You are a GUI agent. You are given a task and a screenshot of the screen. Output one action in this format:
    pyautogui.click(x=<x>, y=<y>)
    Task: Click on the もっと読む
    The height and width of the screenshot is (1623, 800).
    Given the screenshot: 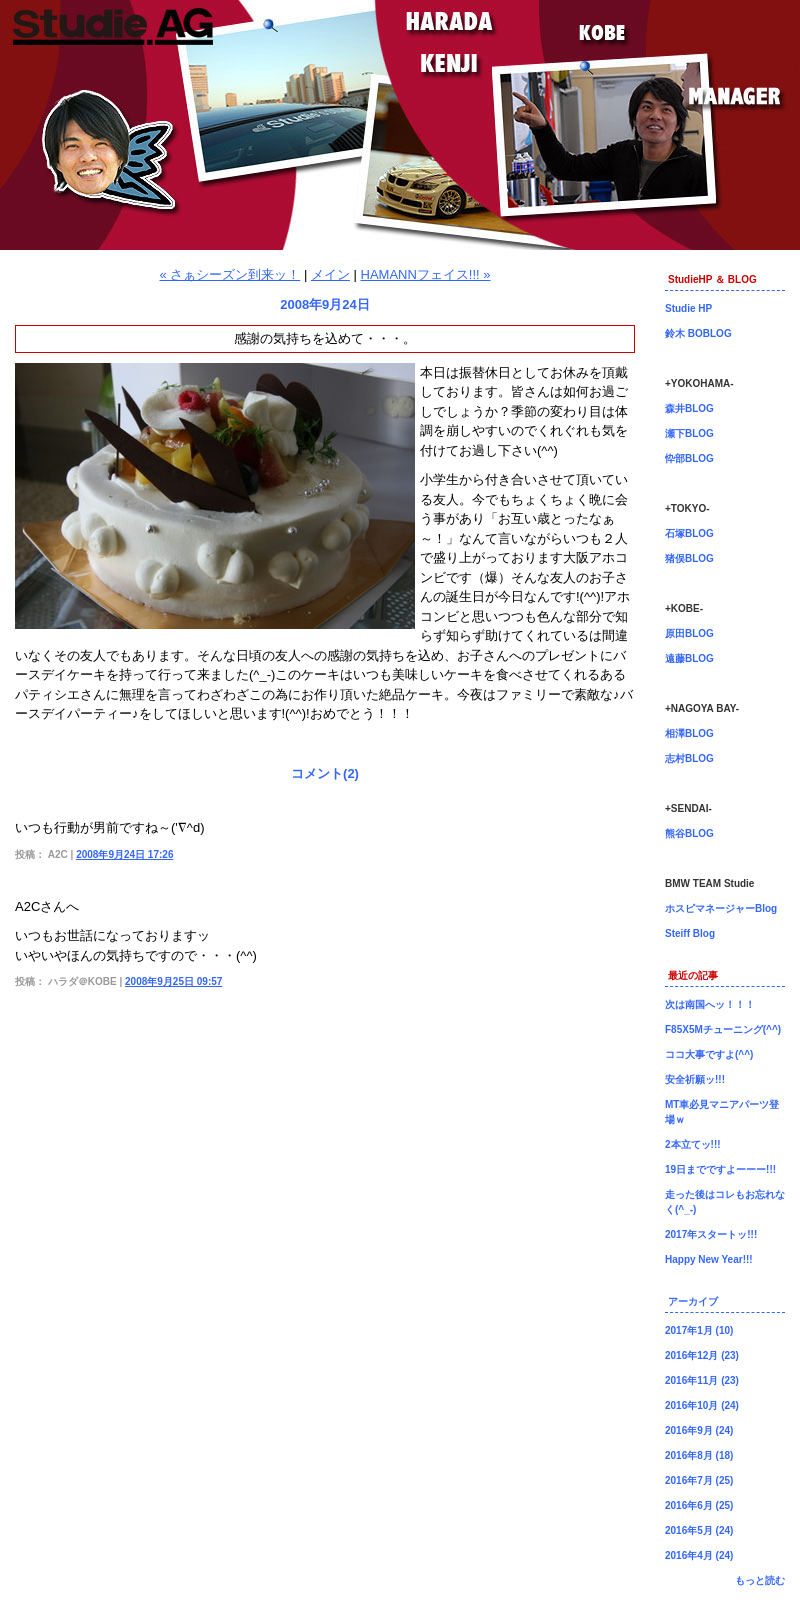 What is the action you would take?
    pyautogui.click(x=760, y=1580)
    